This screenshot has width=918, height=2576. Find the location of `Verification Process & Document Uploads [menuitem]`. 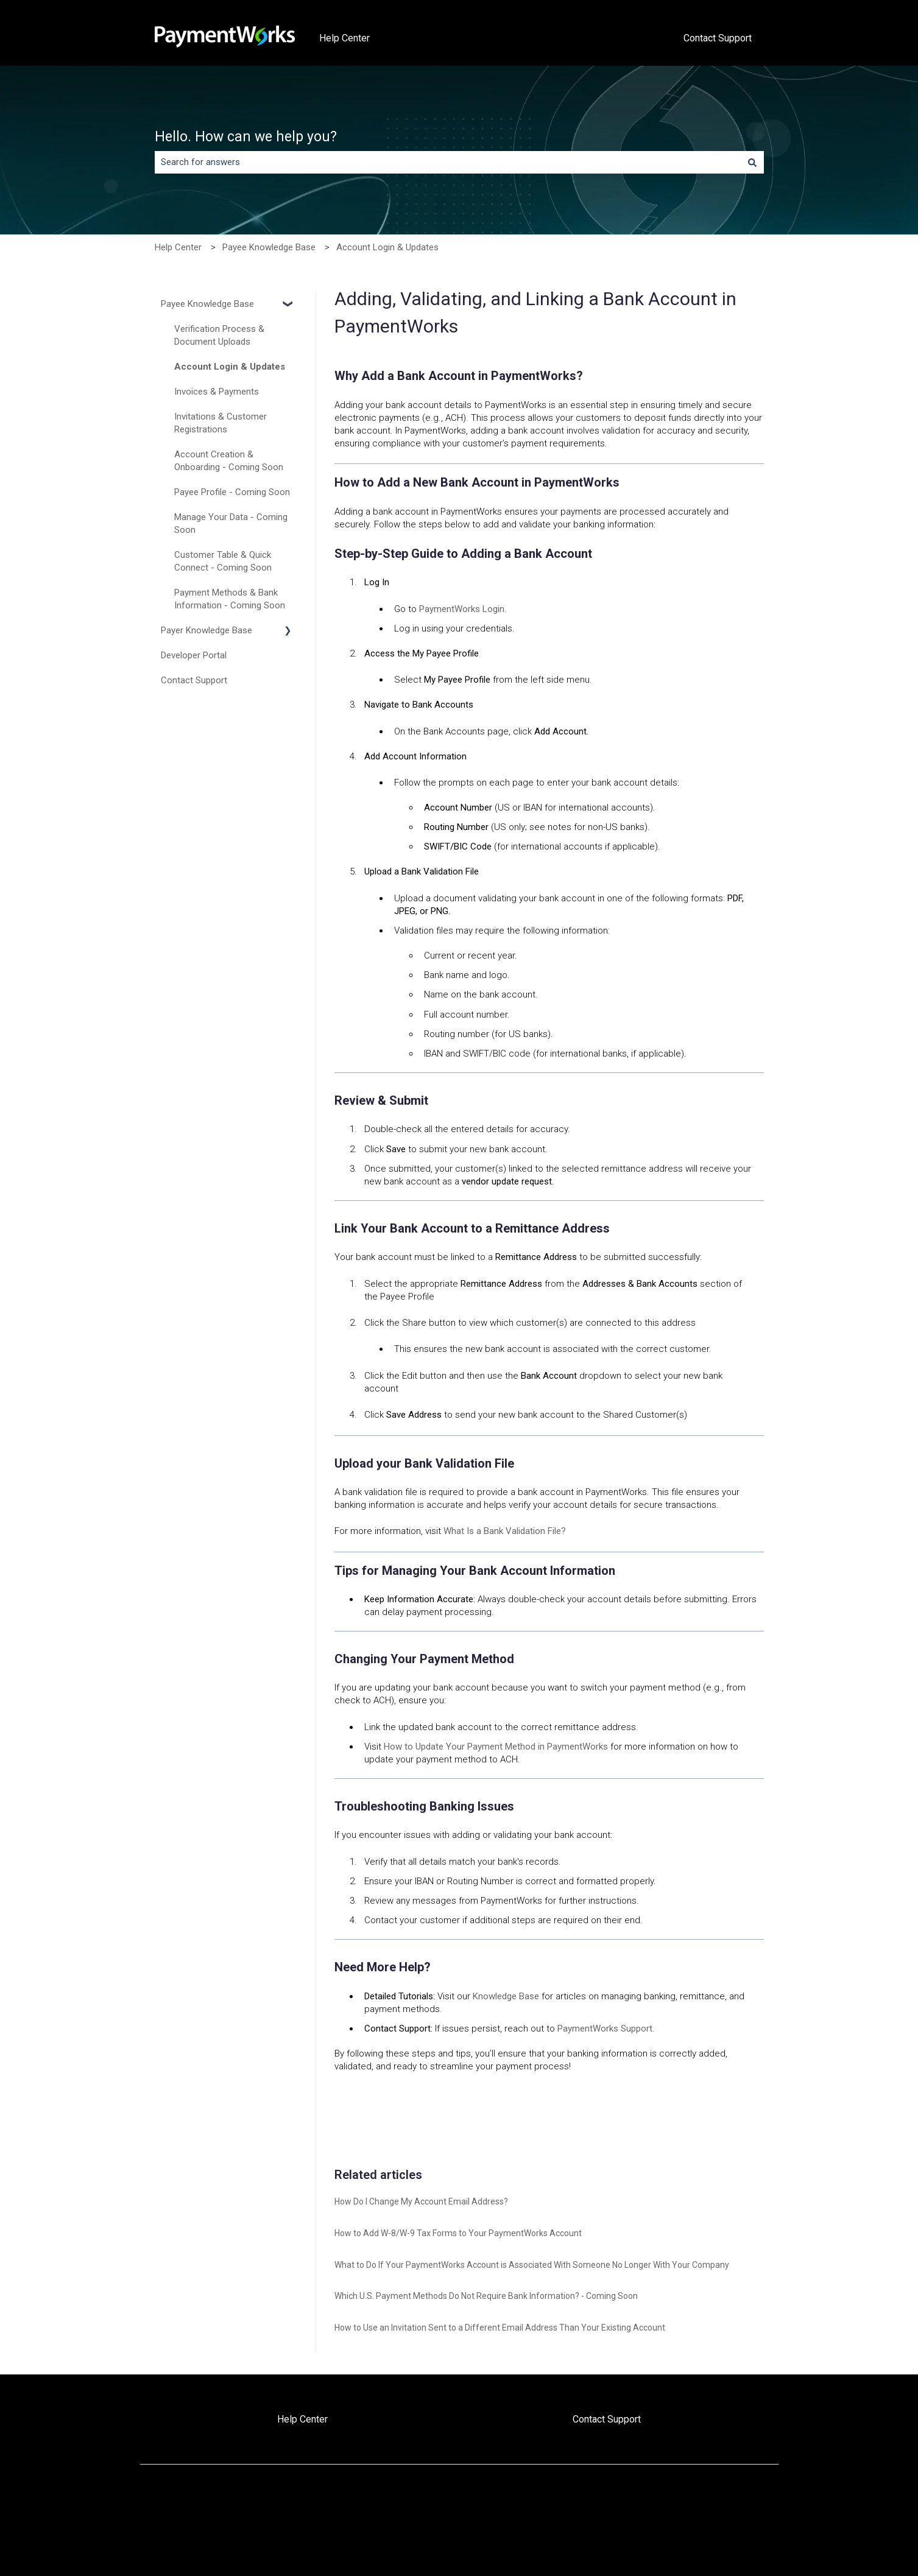

Verification Process & Document Uploads [menuitem] is located at coordinates (219, 335).